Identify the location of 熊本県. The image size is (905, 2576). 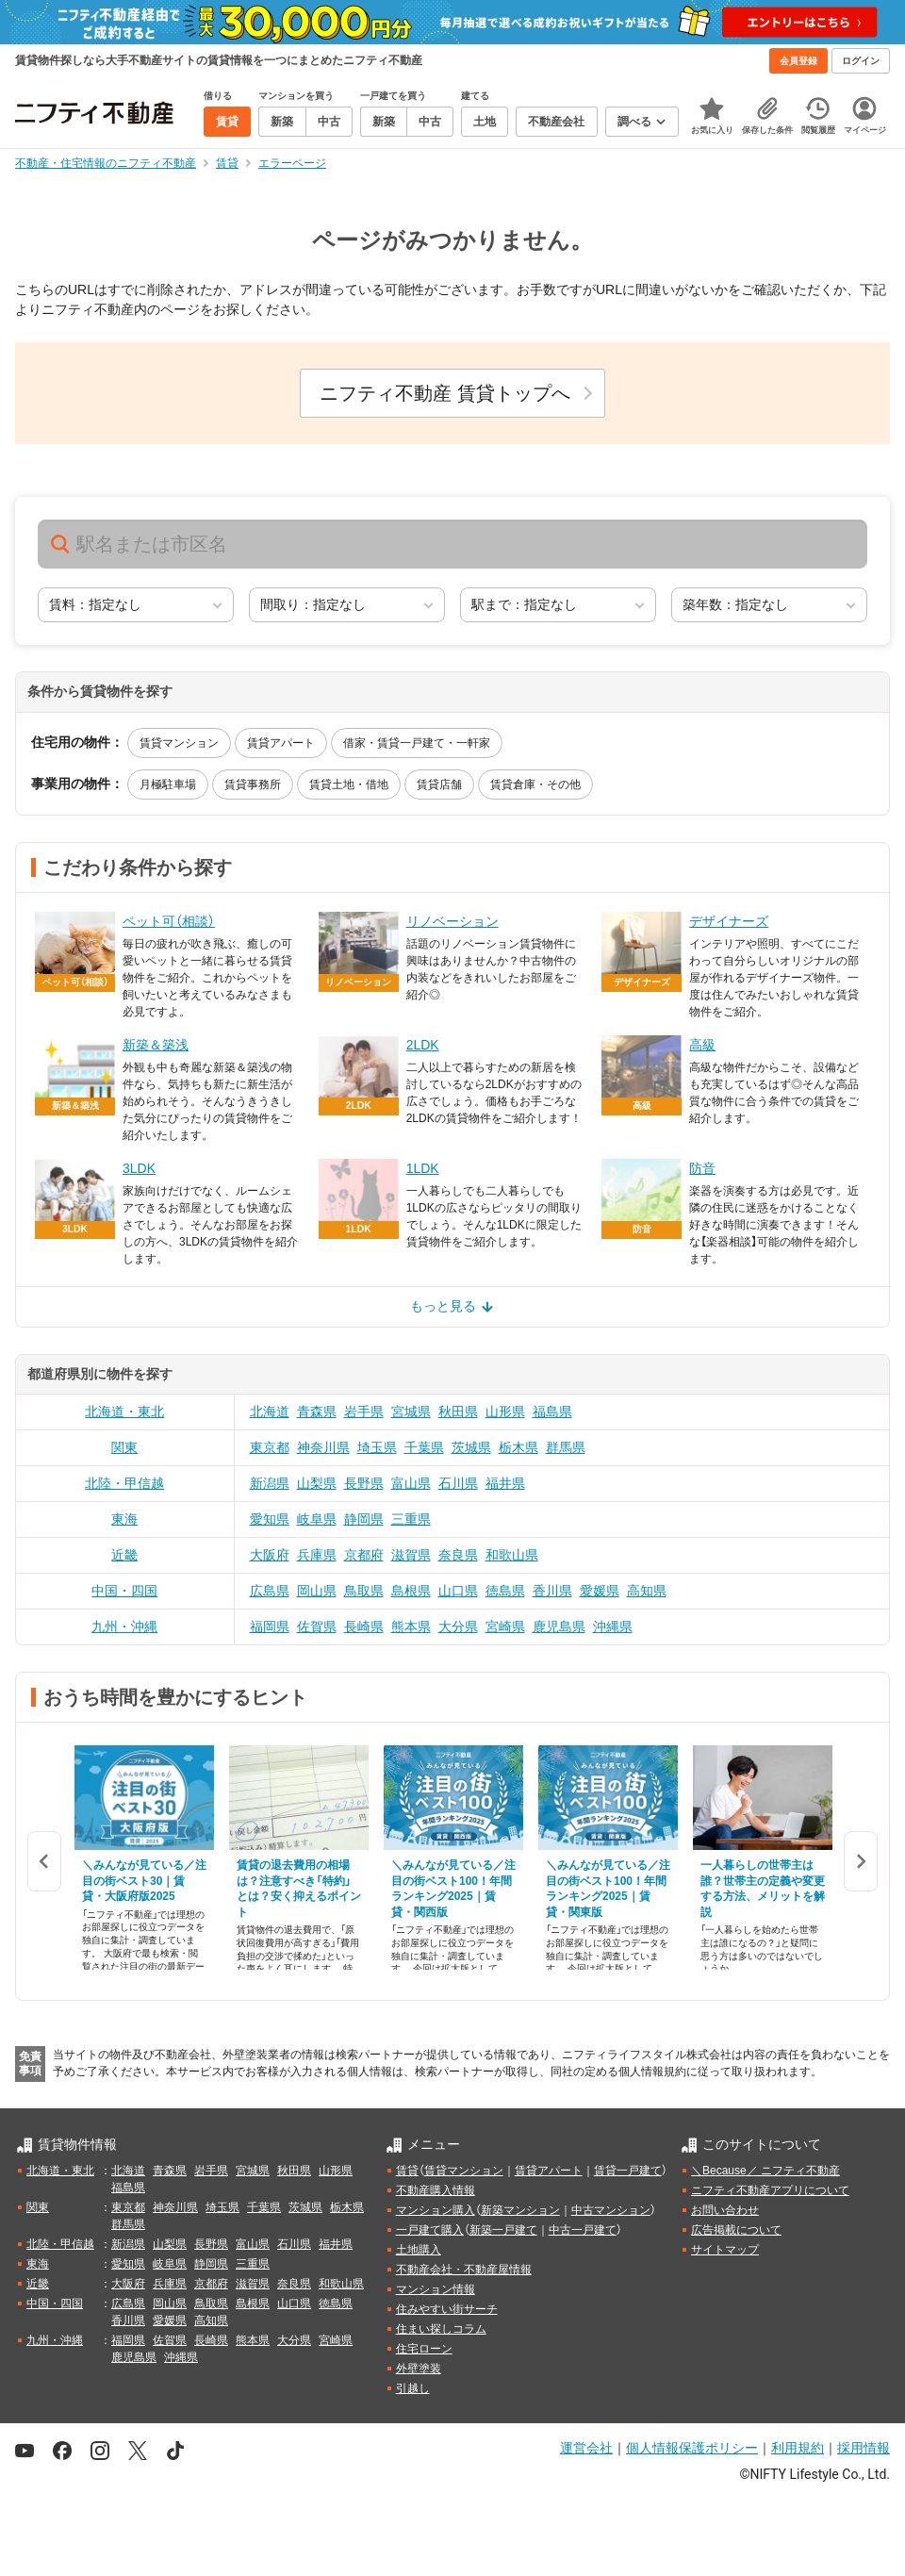
(411, 1626).